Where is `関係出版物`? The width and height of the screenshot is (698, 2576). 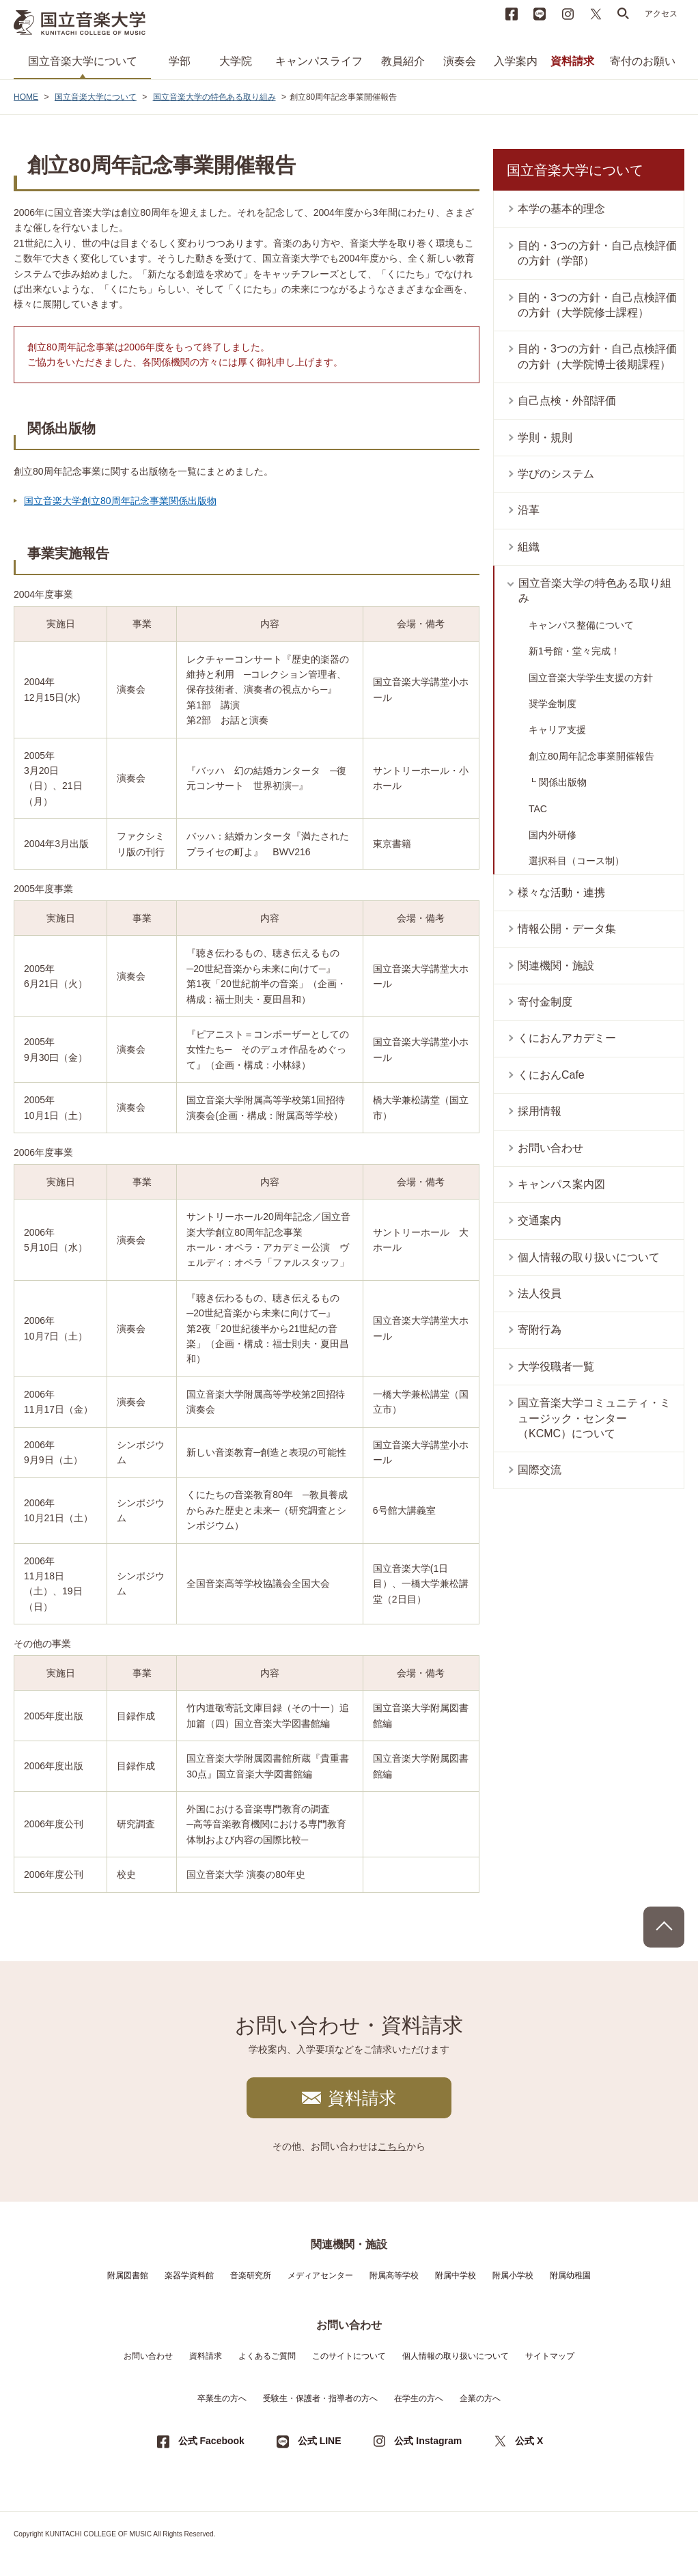 関係出版物 is located at coordinates (563, 782).